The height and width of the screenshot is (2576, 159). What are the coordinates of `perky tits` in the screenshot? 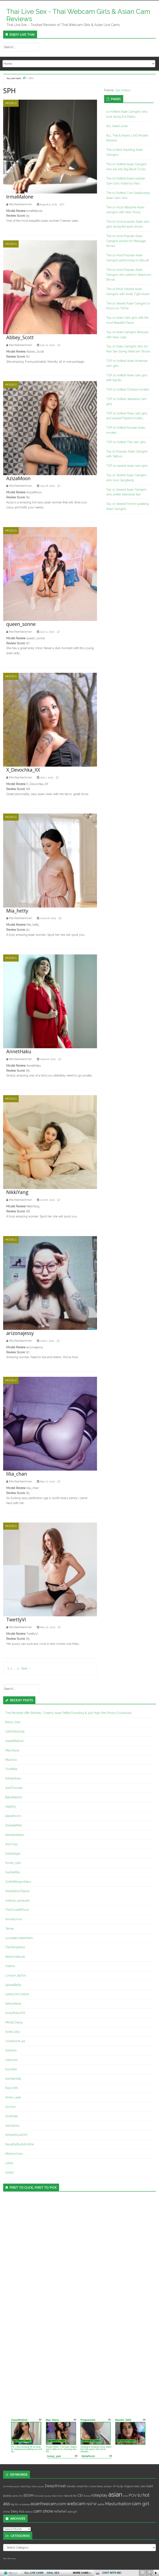 It's located at (18, 2496).